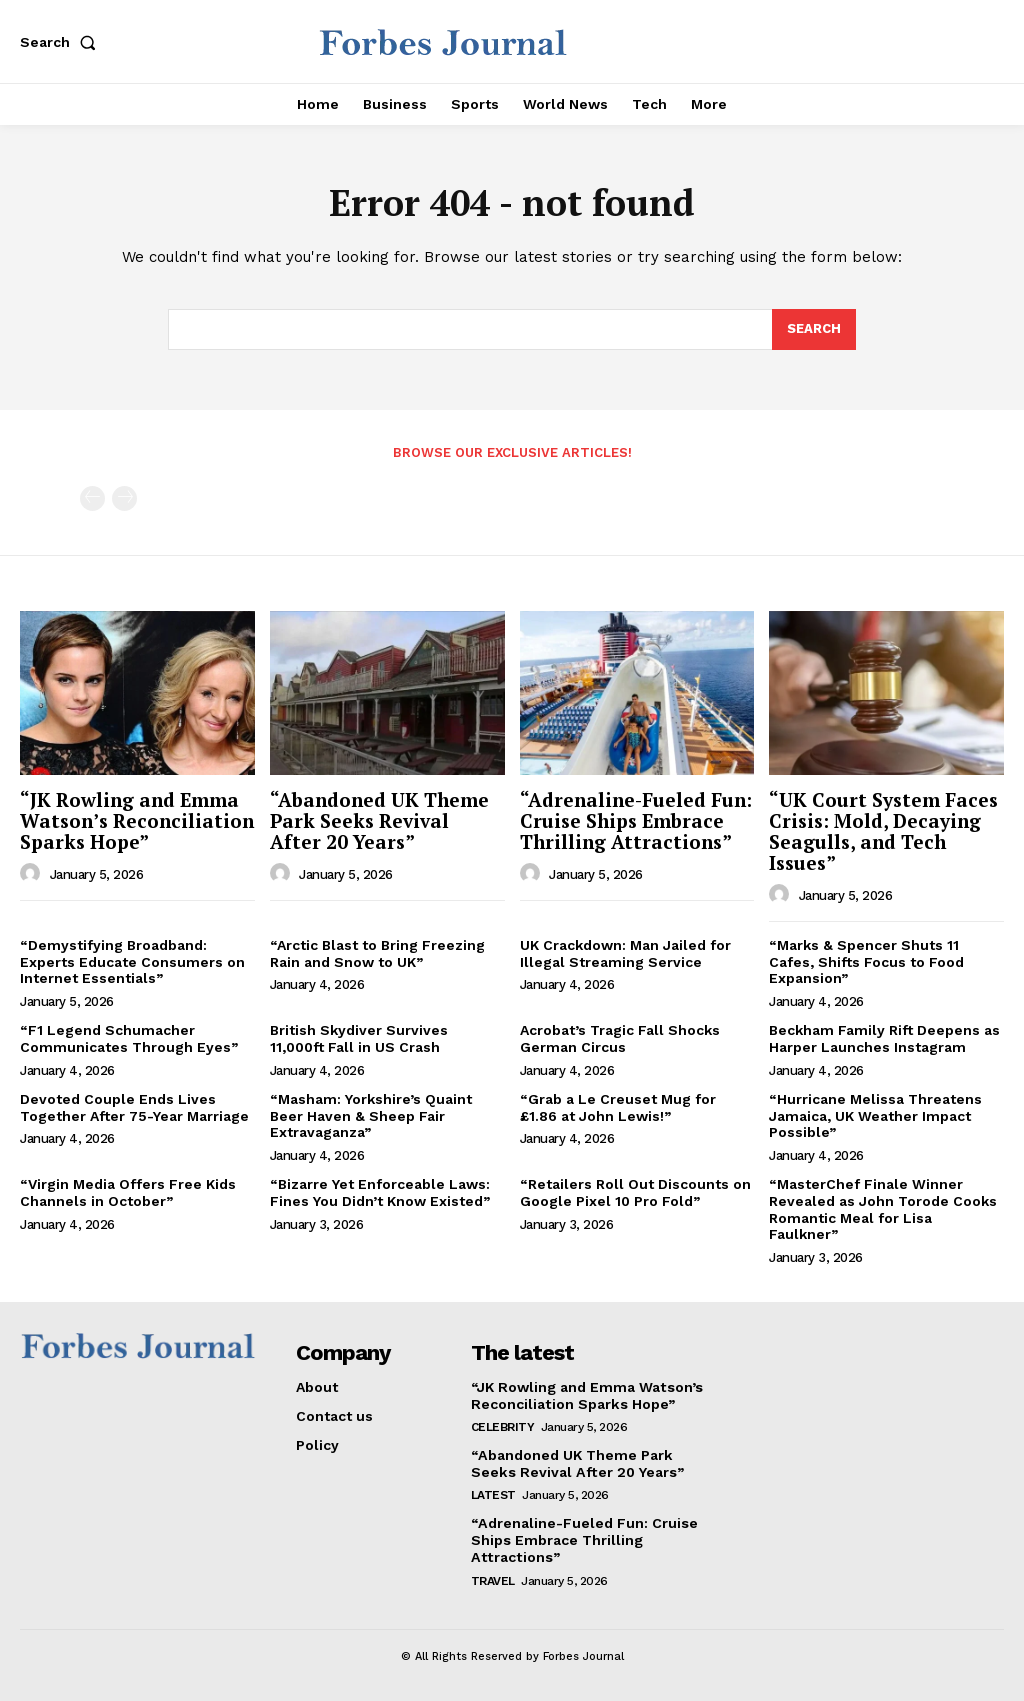 The width and height of the screenshot is (1024, 1701). I want to click on Celebrity, so click(503, 1427).